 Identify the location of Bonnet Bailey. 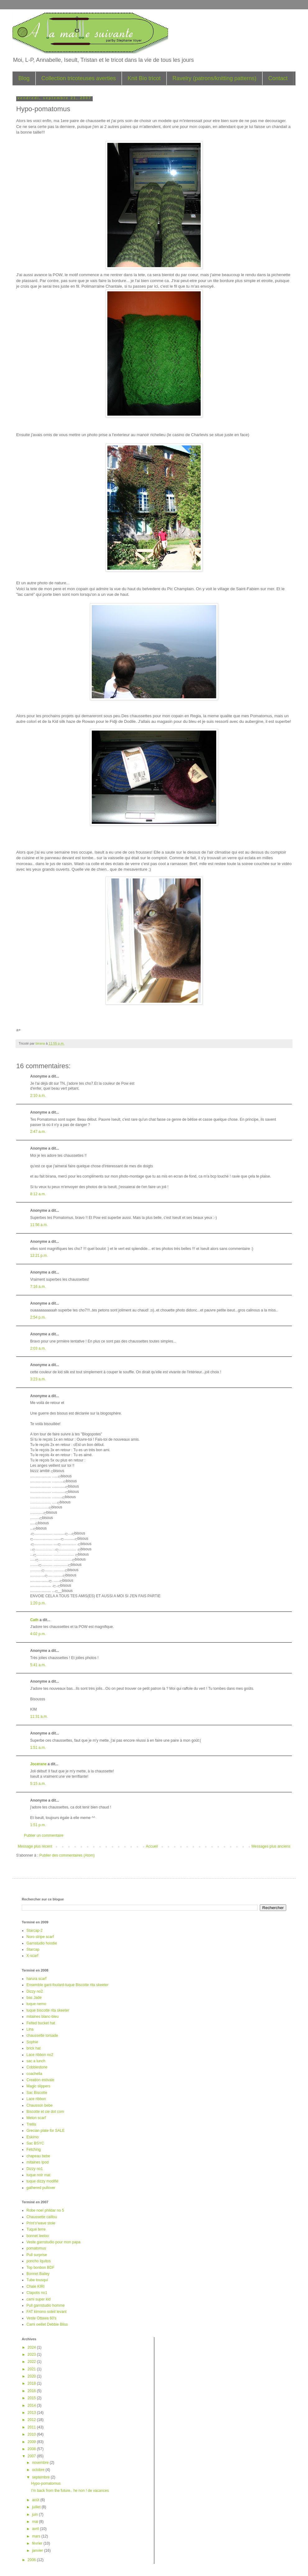
(37, 2274).